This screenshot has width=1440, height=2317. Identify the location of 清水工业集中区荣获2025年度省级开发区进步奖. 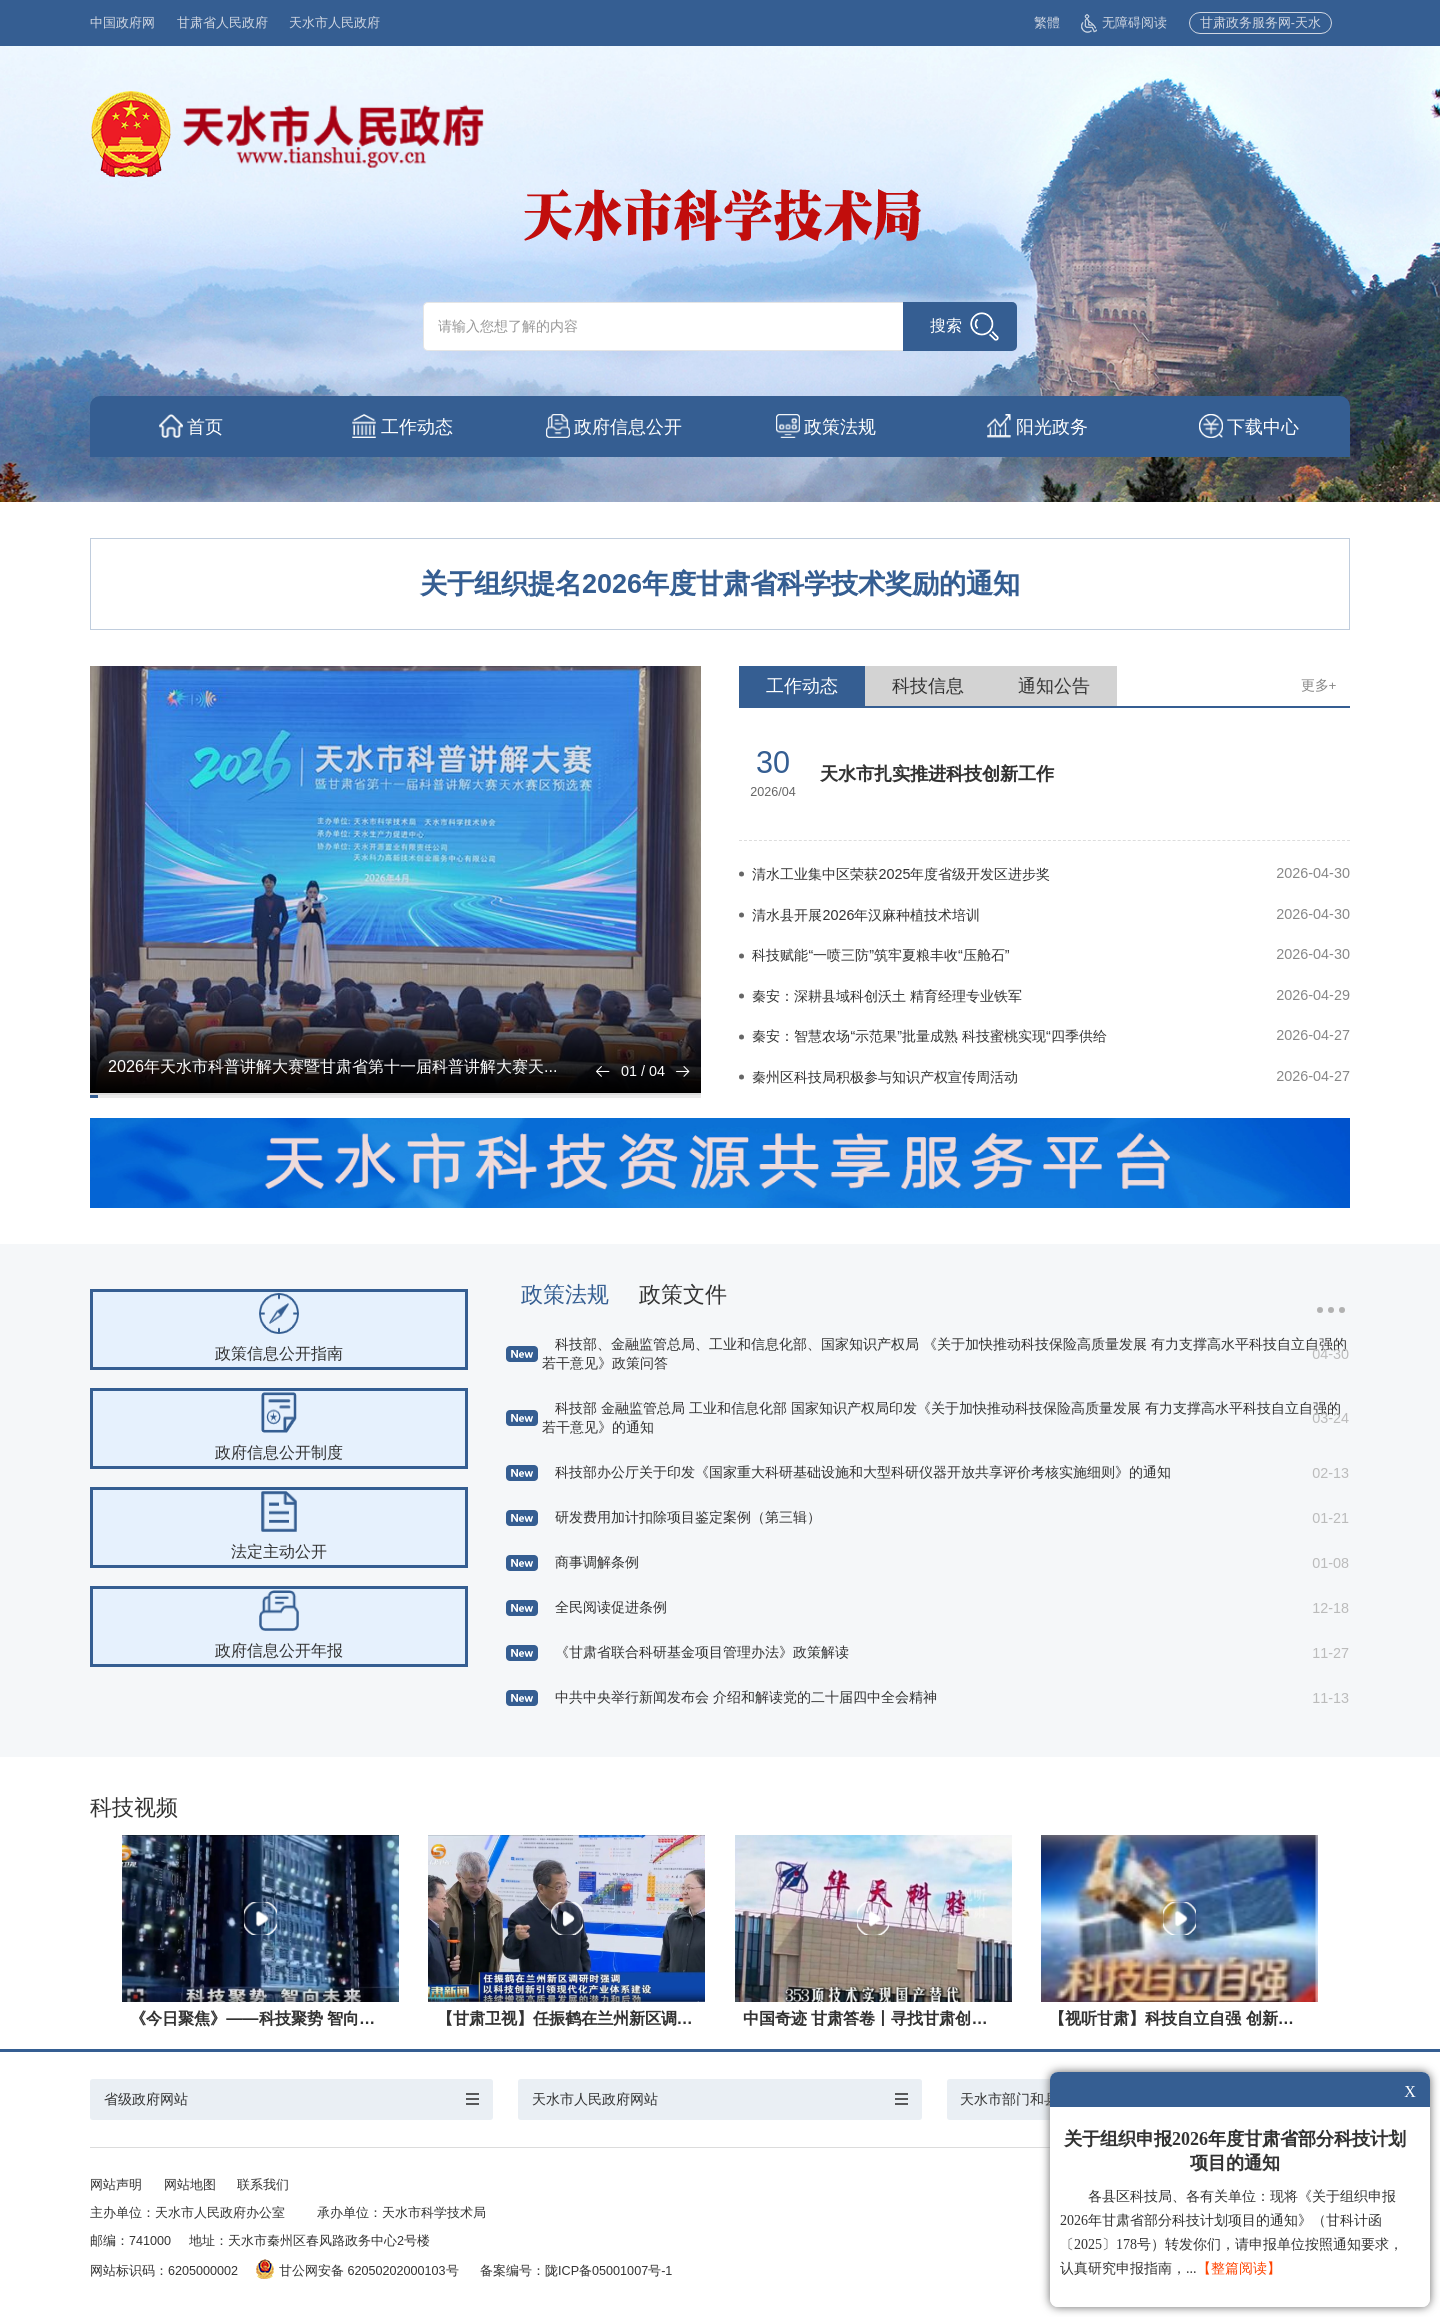
(901, 874).